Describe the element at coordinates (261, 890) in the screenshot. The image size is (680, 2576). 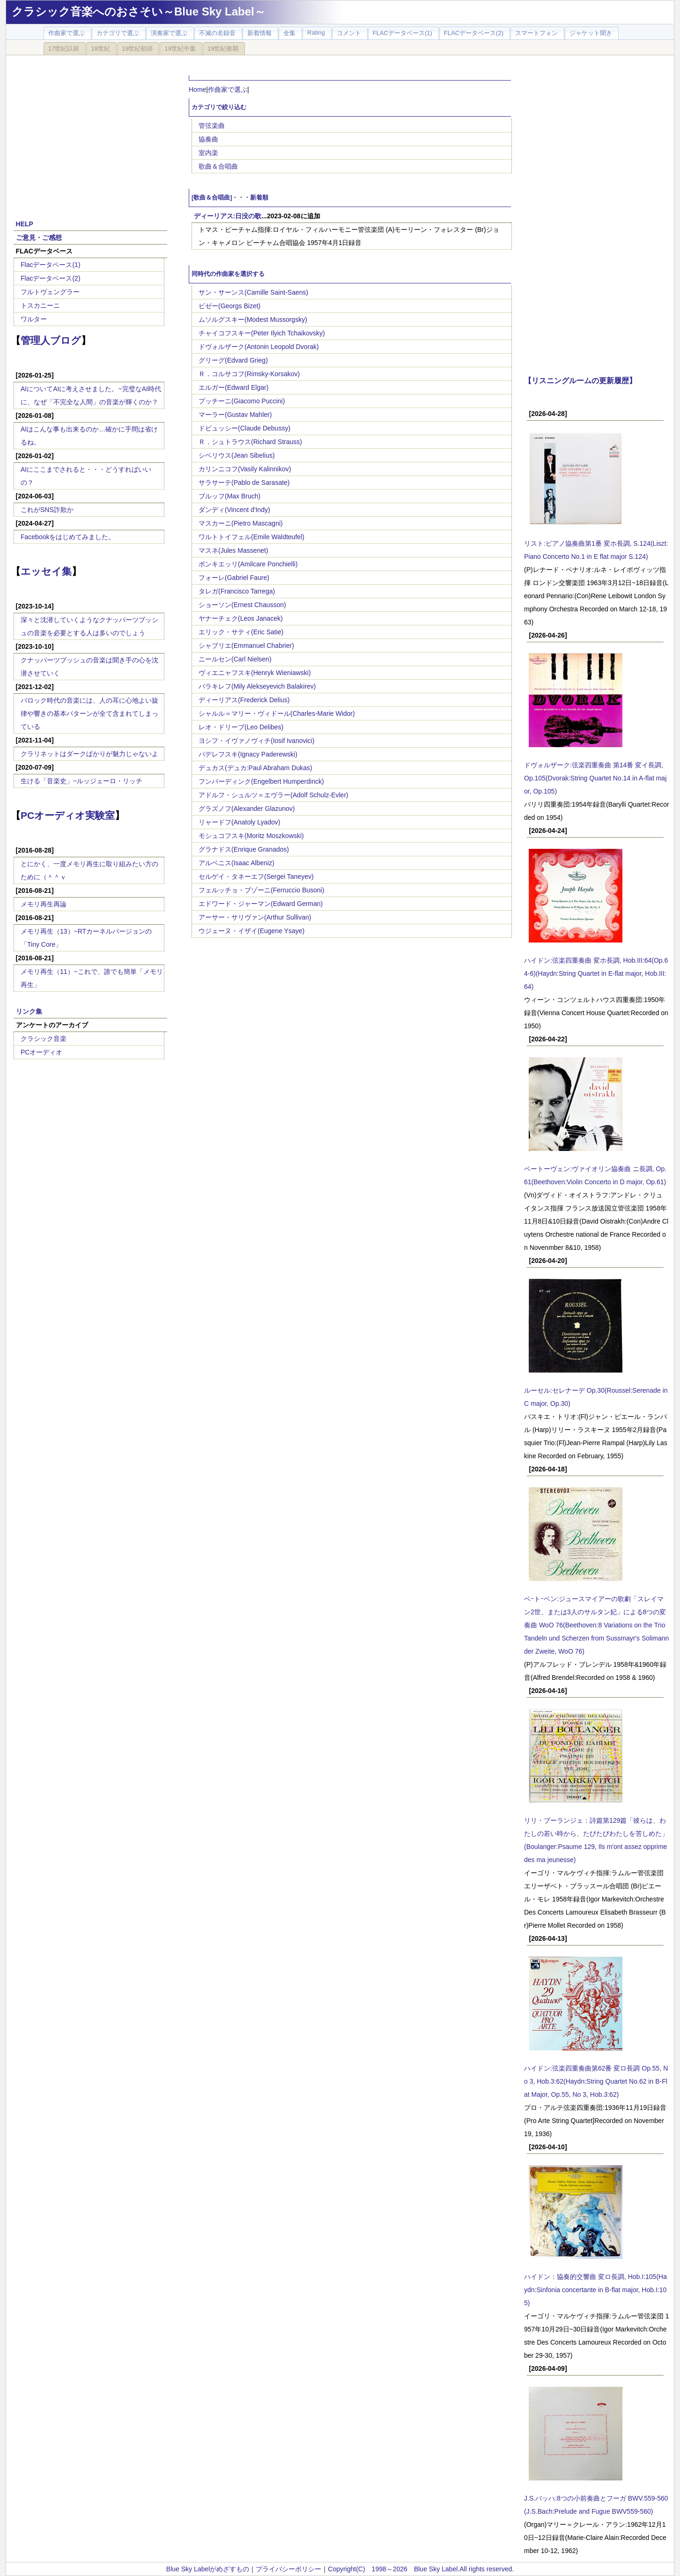
I see `フェルッチョ・ブゾーニ(Ferruccio Busoni)` at that location.